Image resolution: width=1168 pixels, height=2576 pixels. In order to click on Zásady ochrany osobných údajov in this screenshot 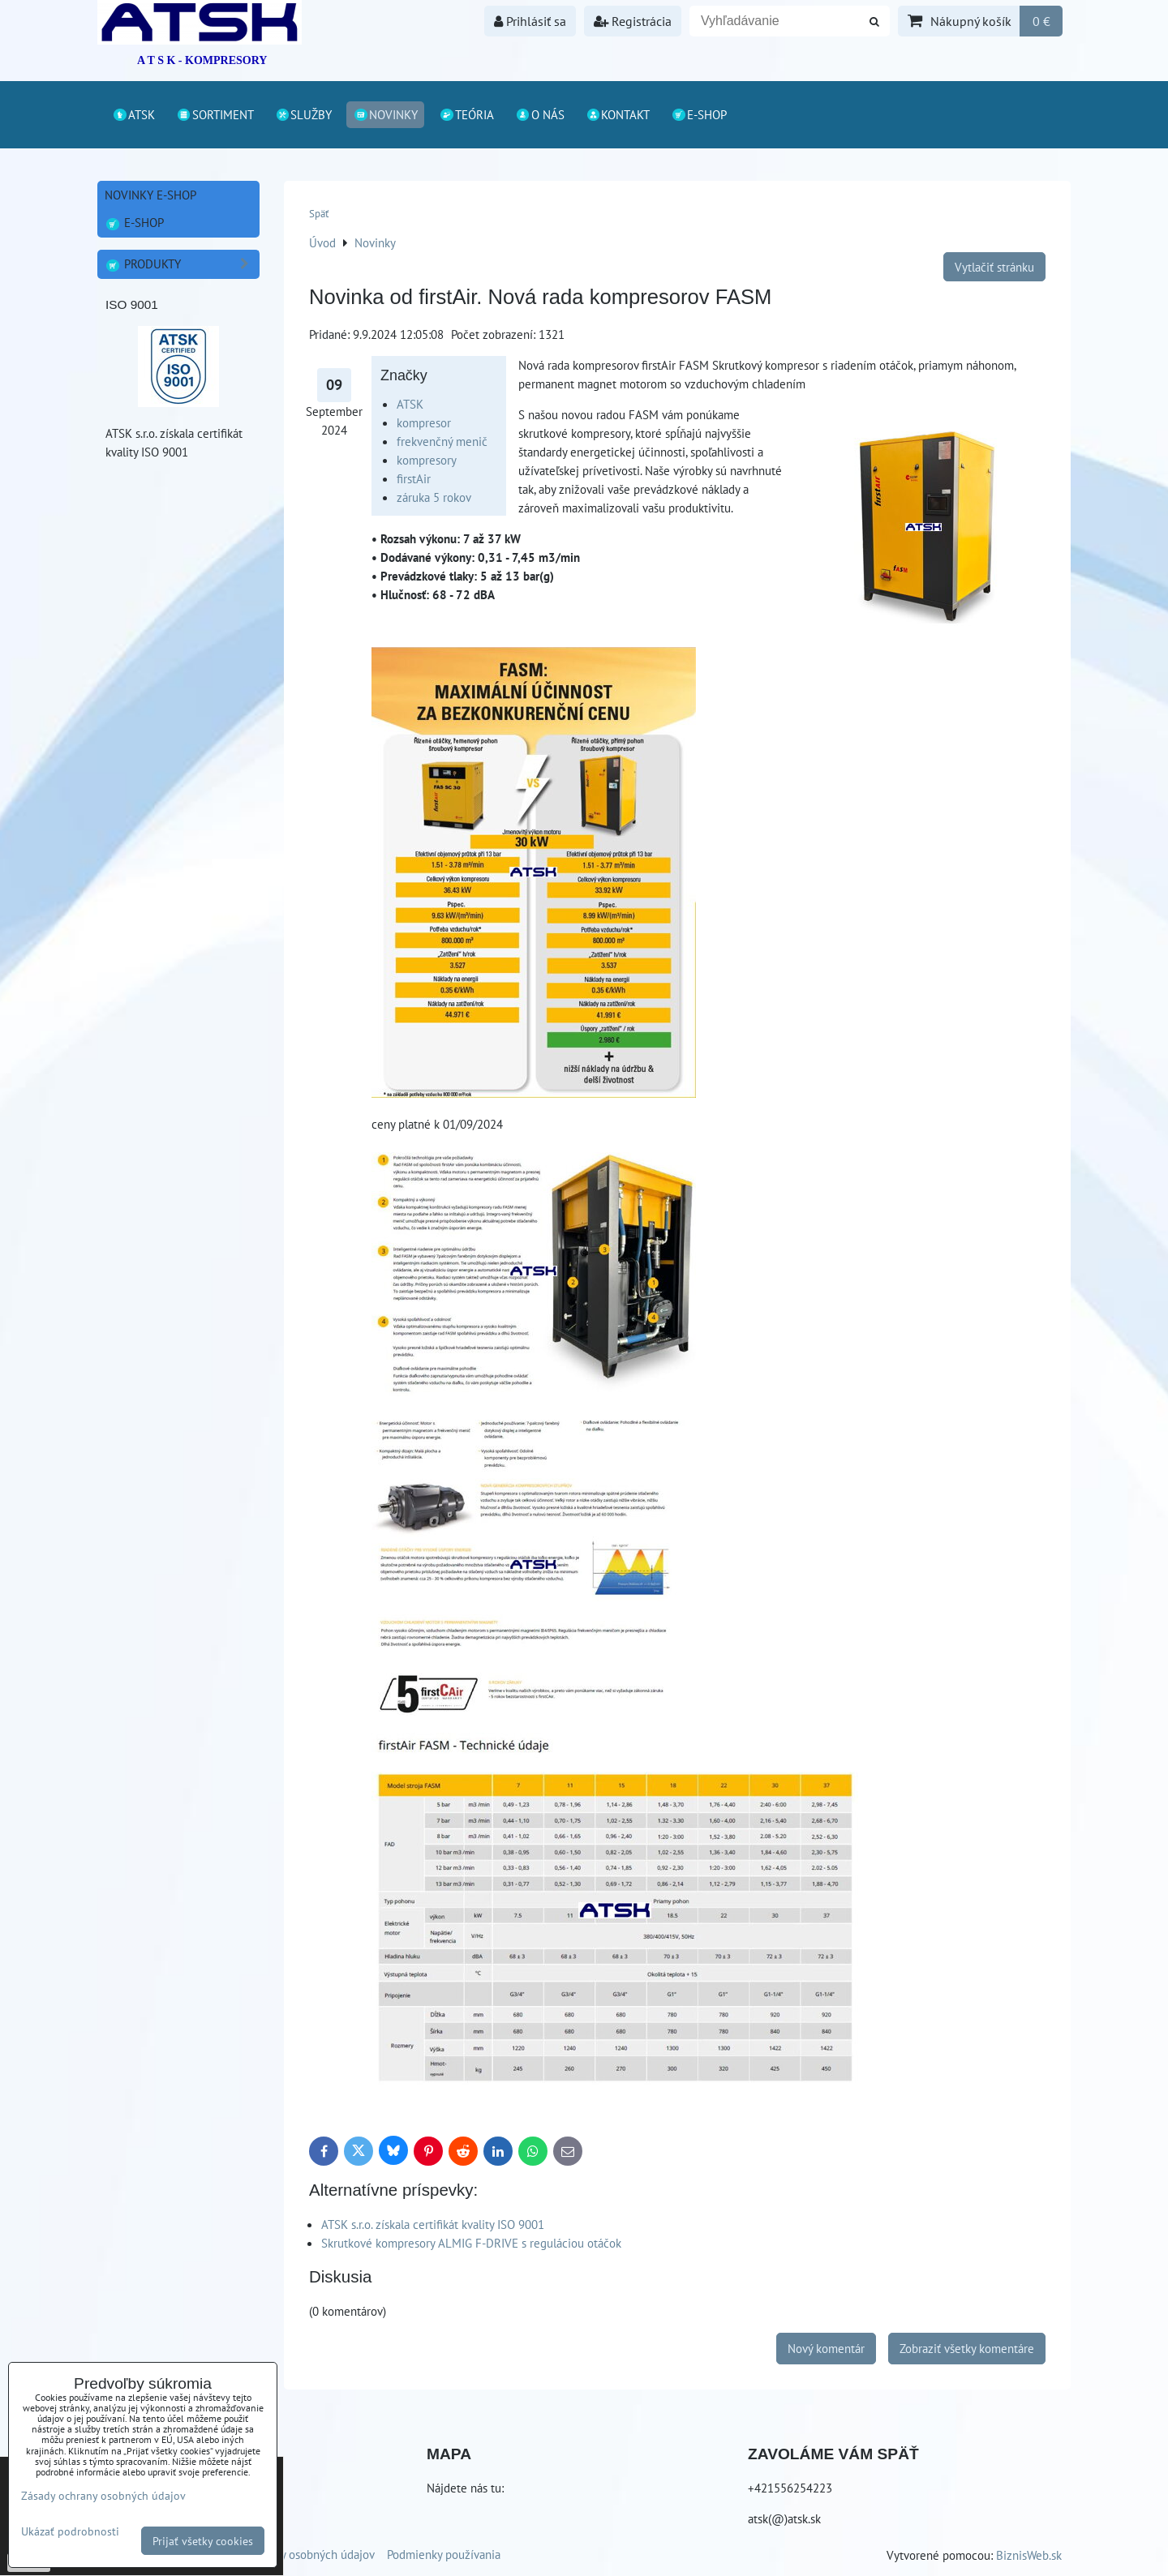, I will do `click(291, 2554)`.